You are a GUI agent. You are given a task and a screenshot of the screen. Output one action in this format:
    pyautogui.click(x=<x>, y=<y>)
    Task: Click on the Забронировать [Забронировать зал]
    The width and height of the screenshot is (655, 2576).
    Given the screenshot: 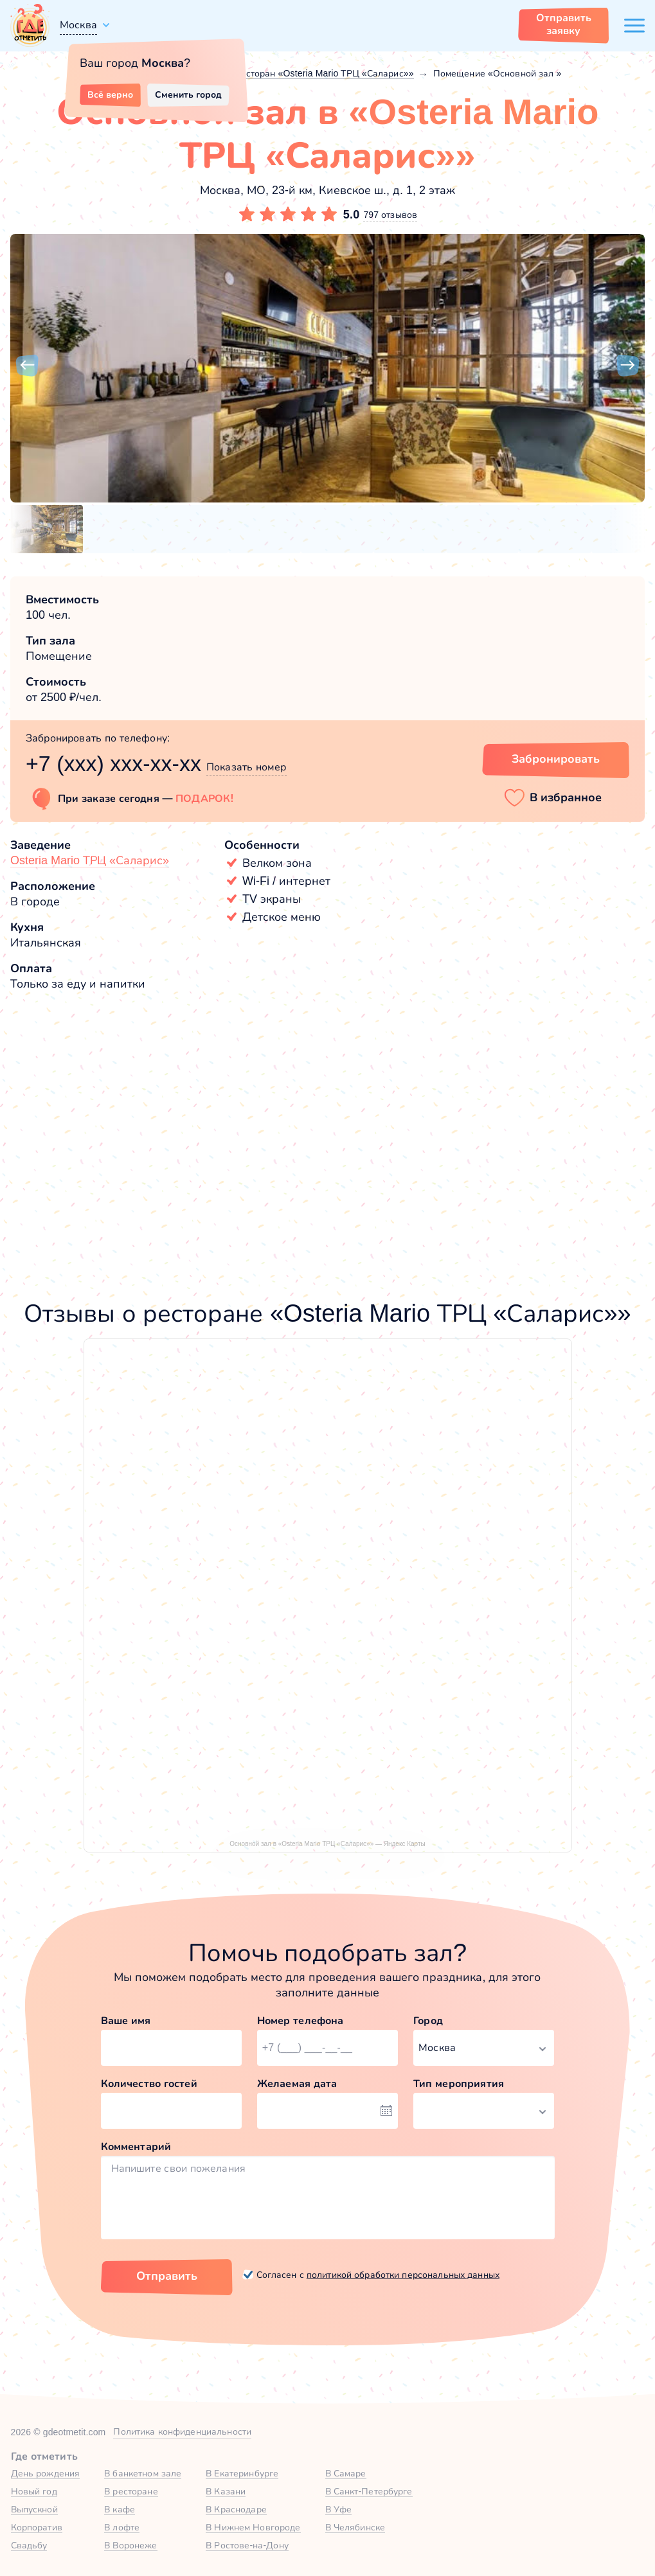 What is the action you would take?
    pyautogui.click(x=556, y=758)
    